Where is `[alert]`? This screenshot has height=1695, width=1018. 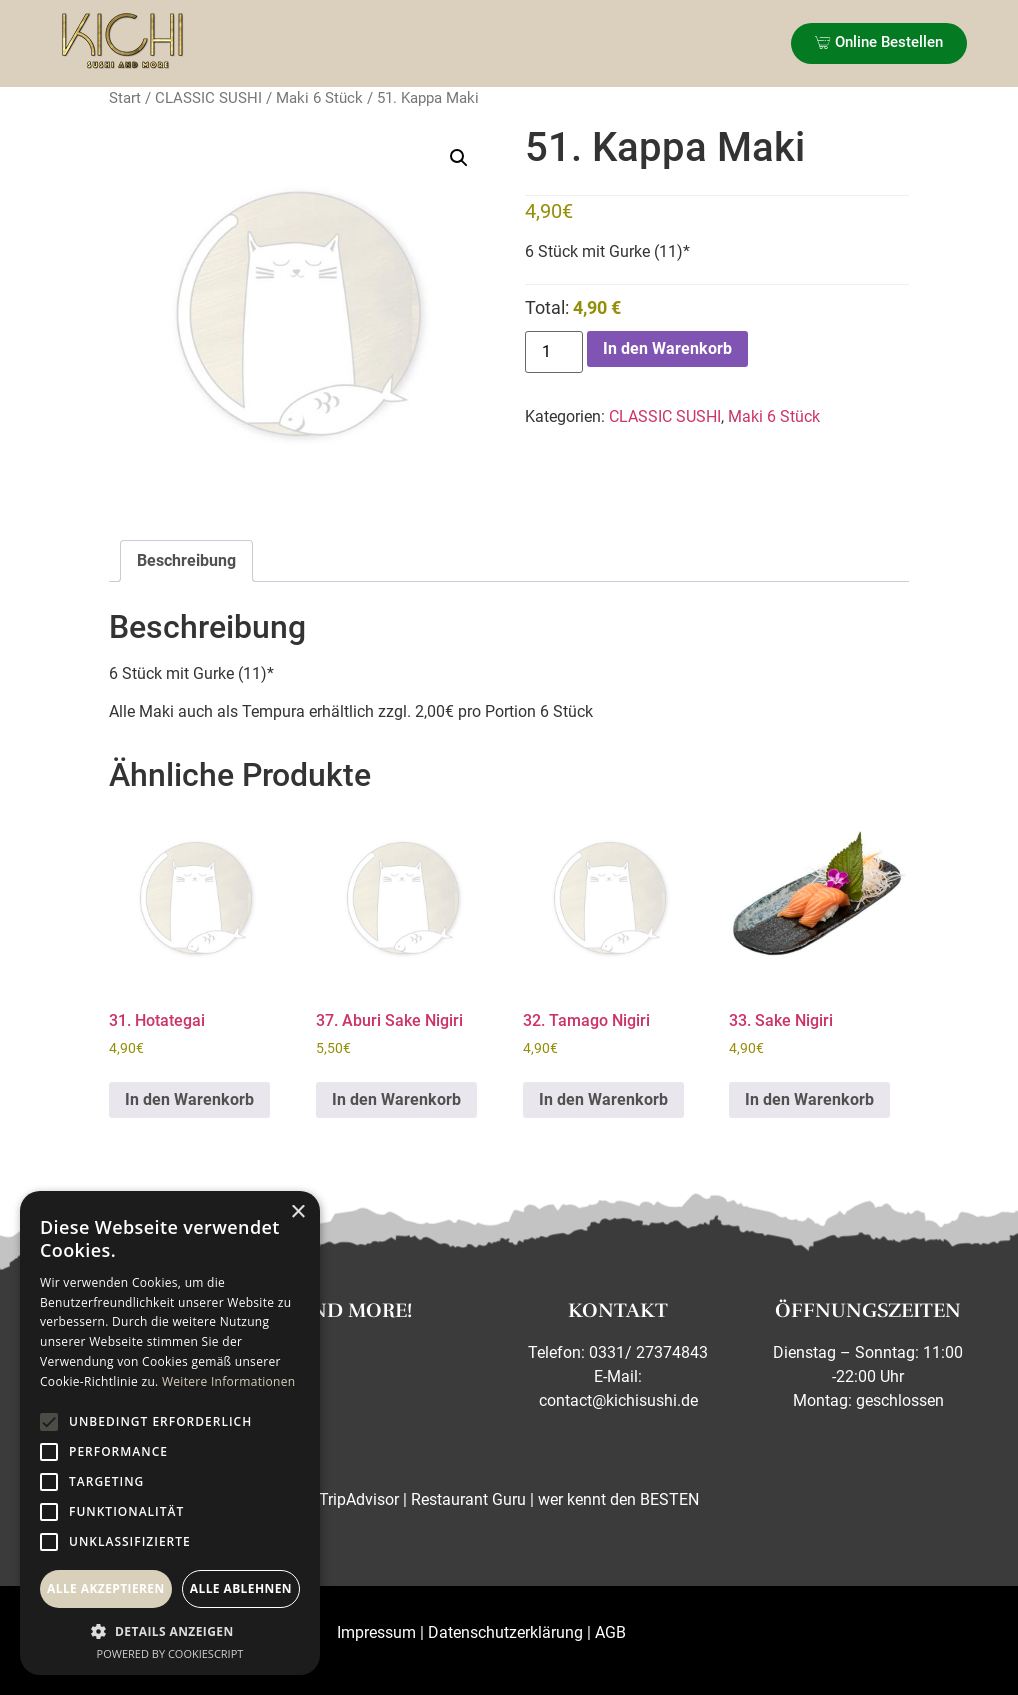
[alert] is located at coordinates (170, 1433).